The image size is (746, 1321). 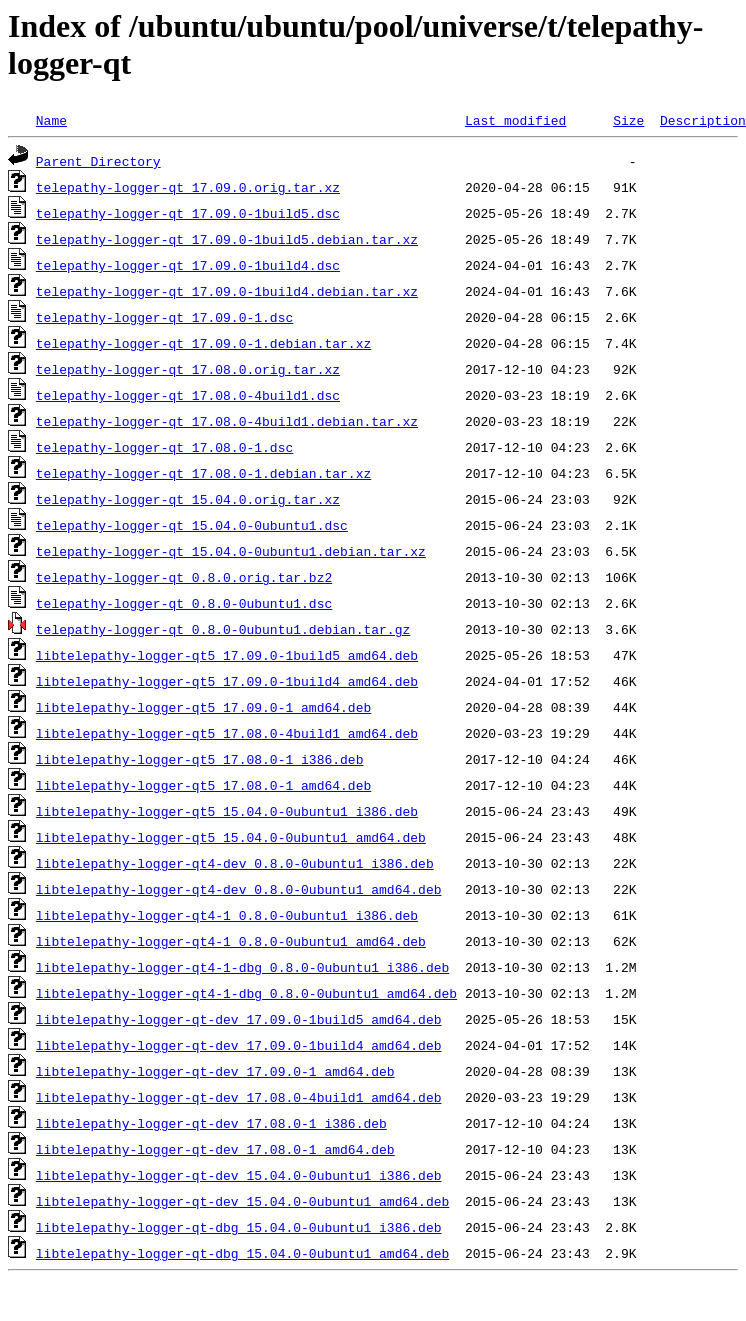 What do you see at coordinates (231, 941) in the screenshot?
I see `libtelepathy-logger-qt4-1_0.8.0-0ubuntu1_amd64.deb` at bounding box center [231, 941].